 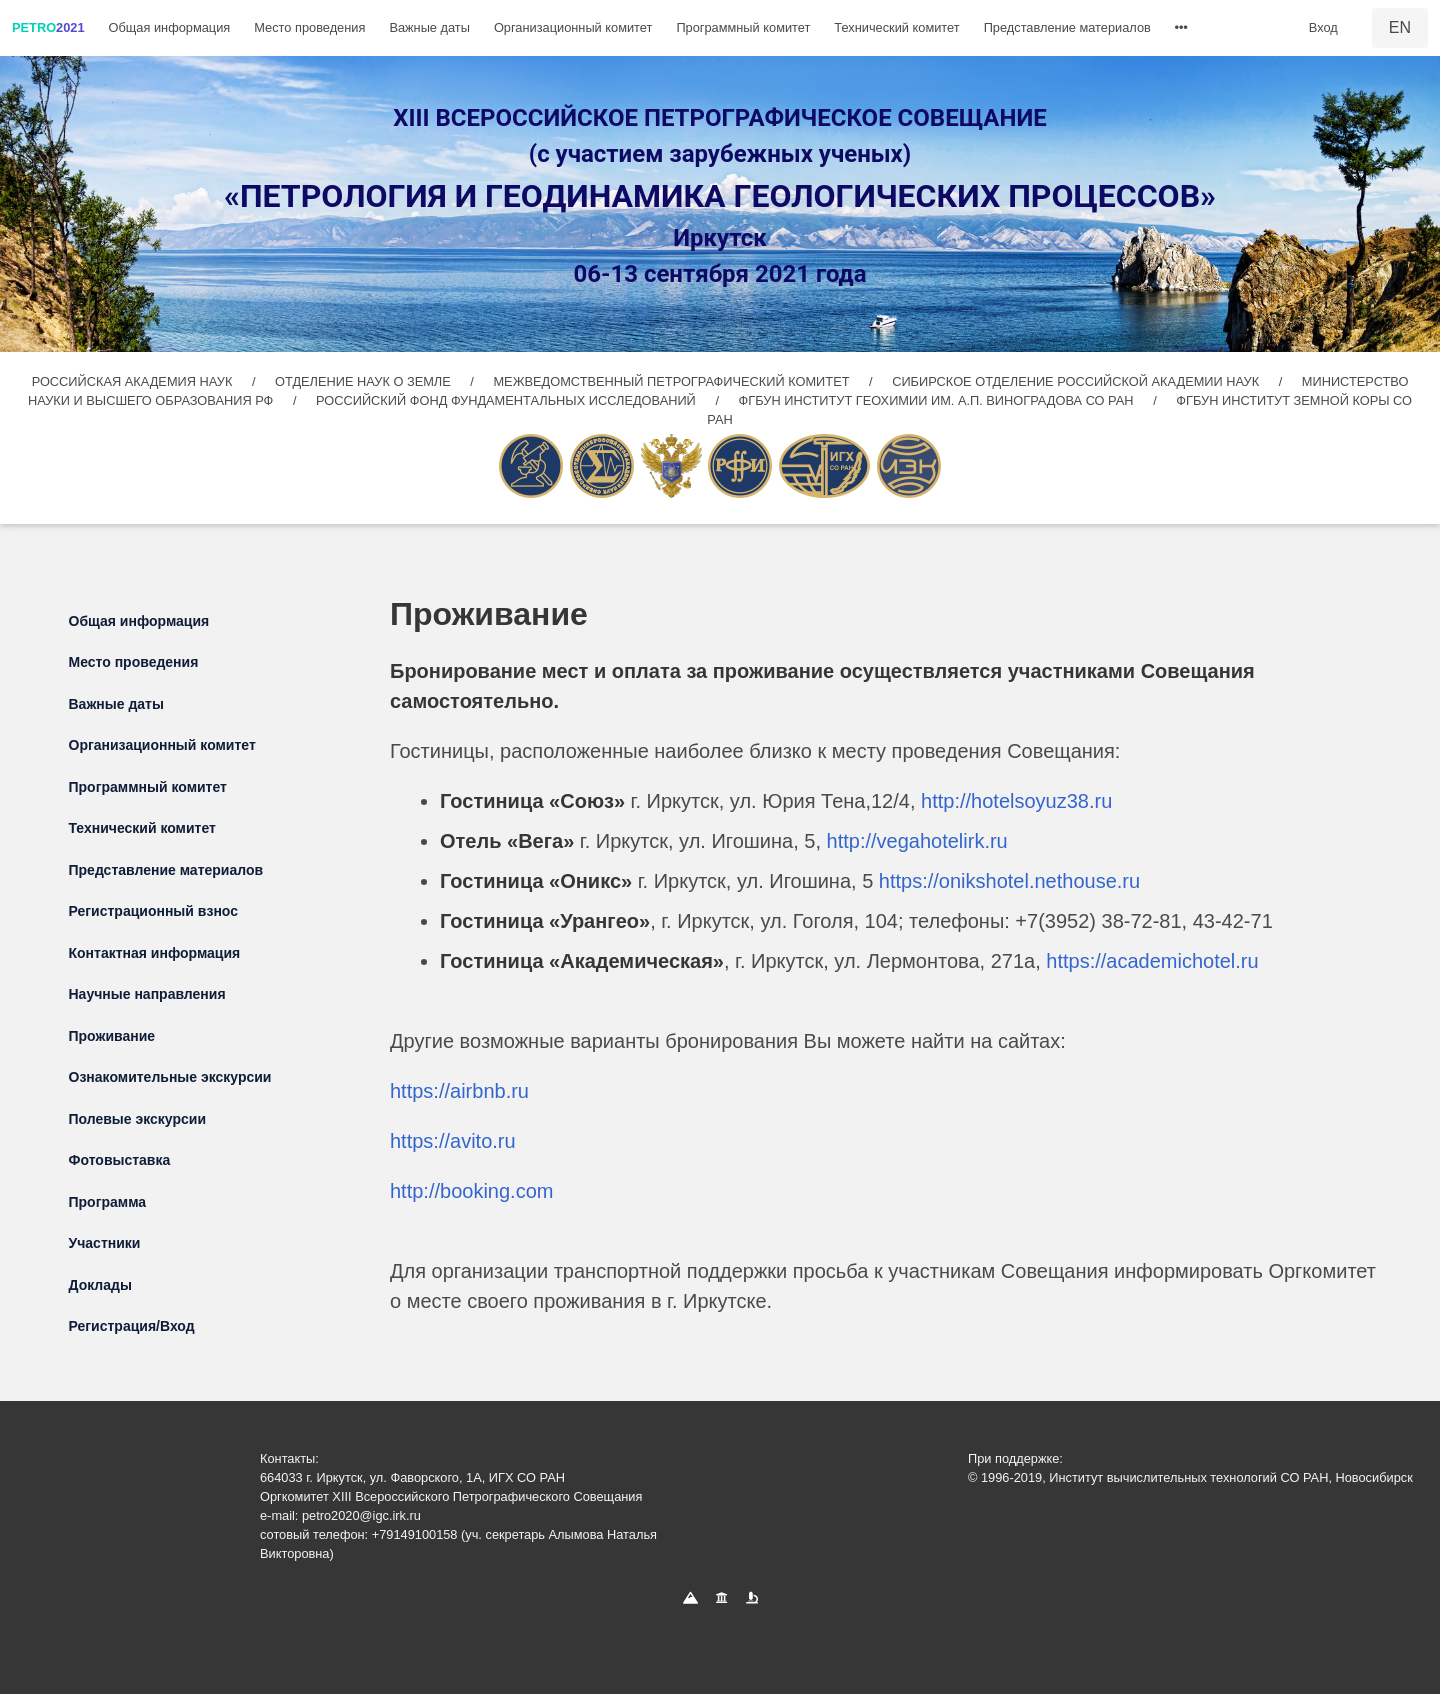 What do you see at coordinates (1323, 27) in the screenshot?
I see `Вход` at bounding box center [1323, 27].